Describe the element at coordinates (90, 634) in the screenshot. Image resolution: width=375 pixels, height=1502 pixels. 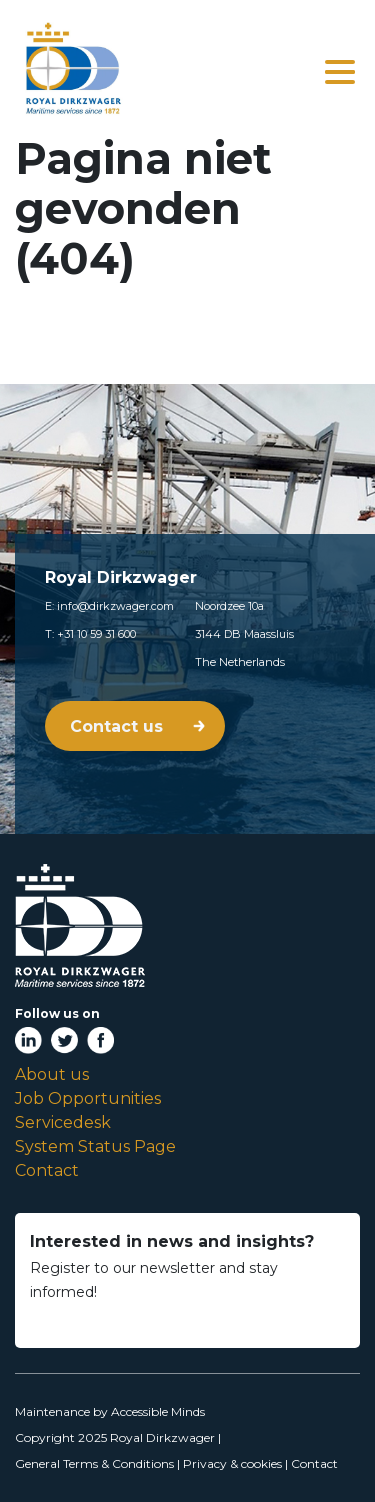
I see `T: +31 10 59 31 600` at that location.